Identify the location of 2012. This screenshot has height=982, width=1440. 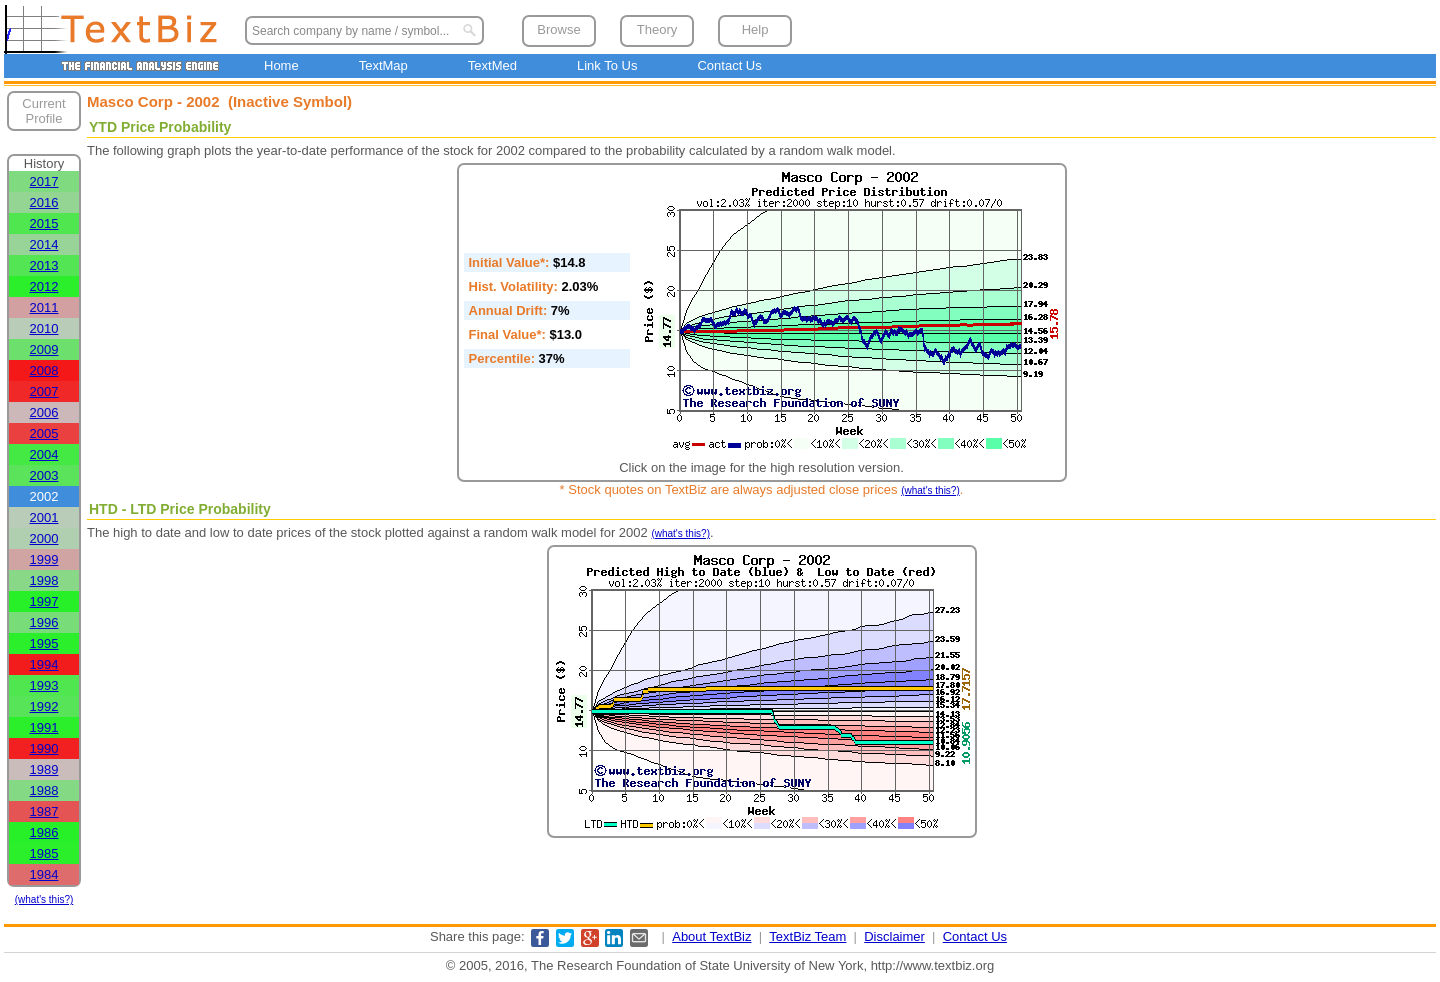
(44, 286).